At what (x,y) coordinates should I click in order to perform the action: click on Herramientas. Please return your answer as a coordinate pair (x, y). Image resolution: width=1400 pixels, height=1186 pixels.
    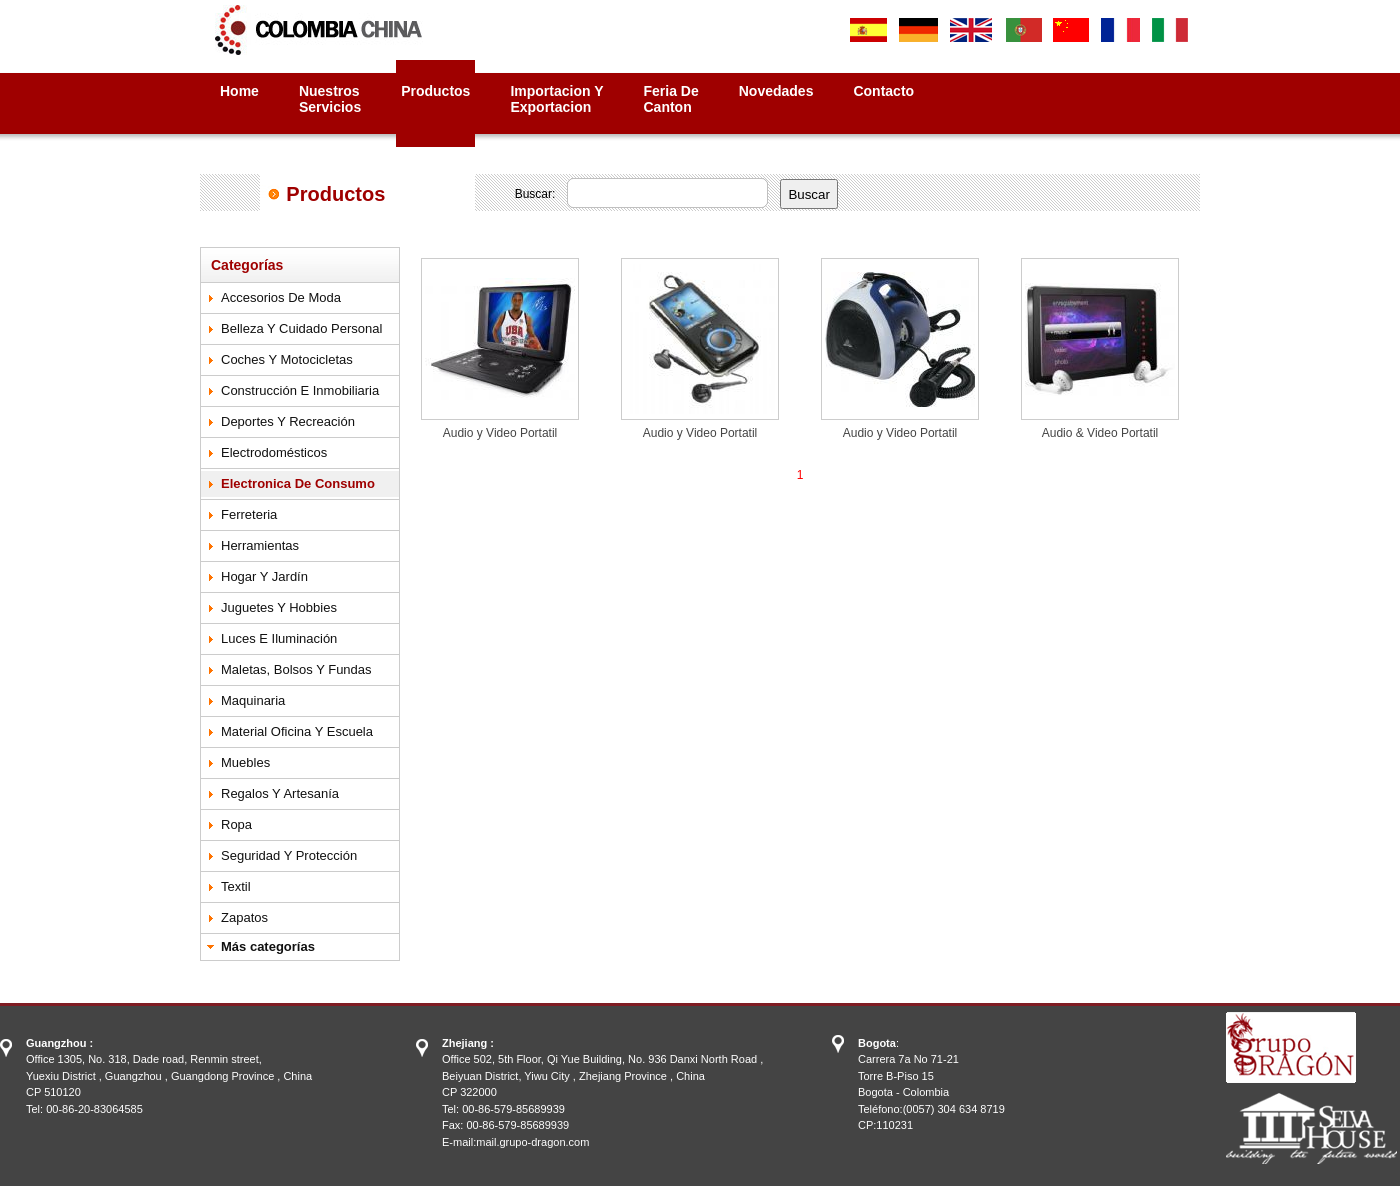
    Looking at the image, I should click on (260, 545).